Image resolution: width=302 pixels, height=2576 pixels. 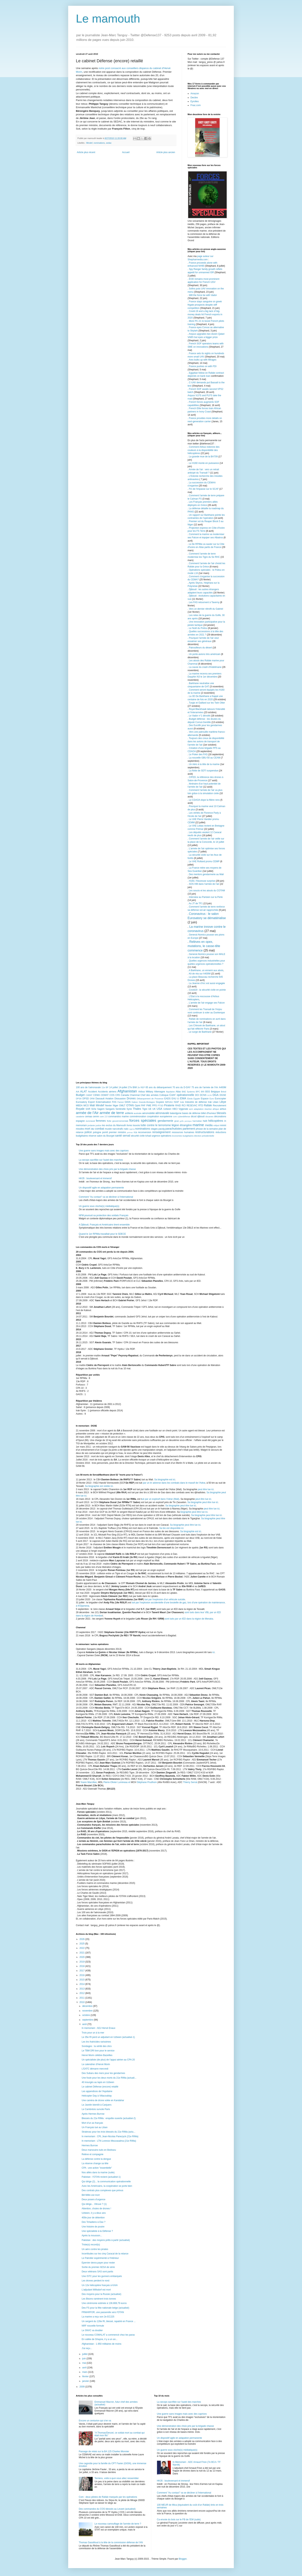 What do you see at coordinates (85, 2376) in the screenshot?
I see `février` at bounding box center [85, 2376].